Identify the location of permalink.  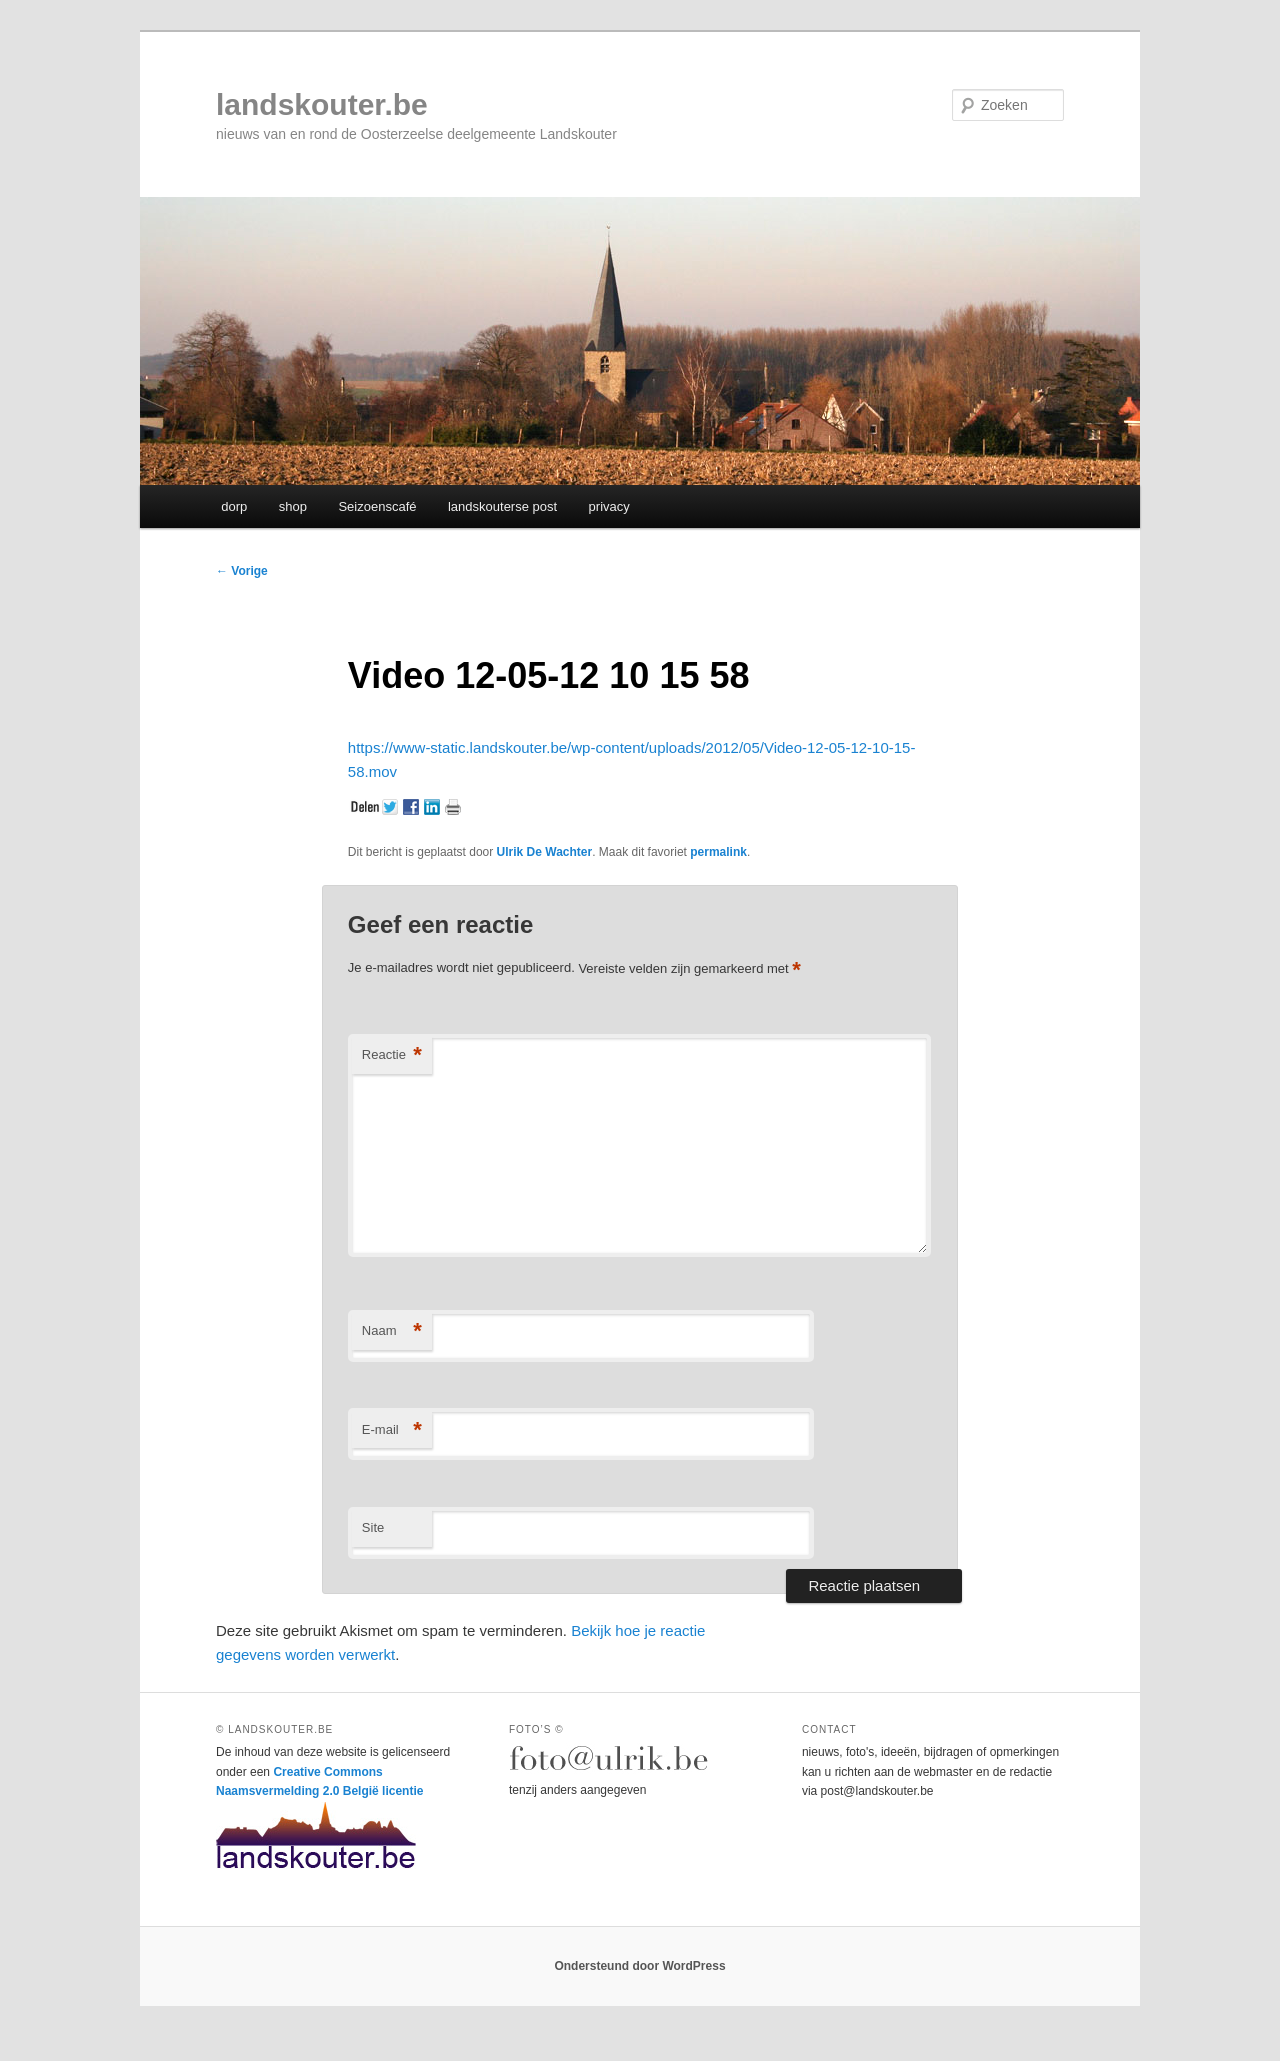
(718, 852).